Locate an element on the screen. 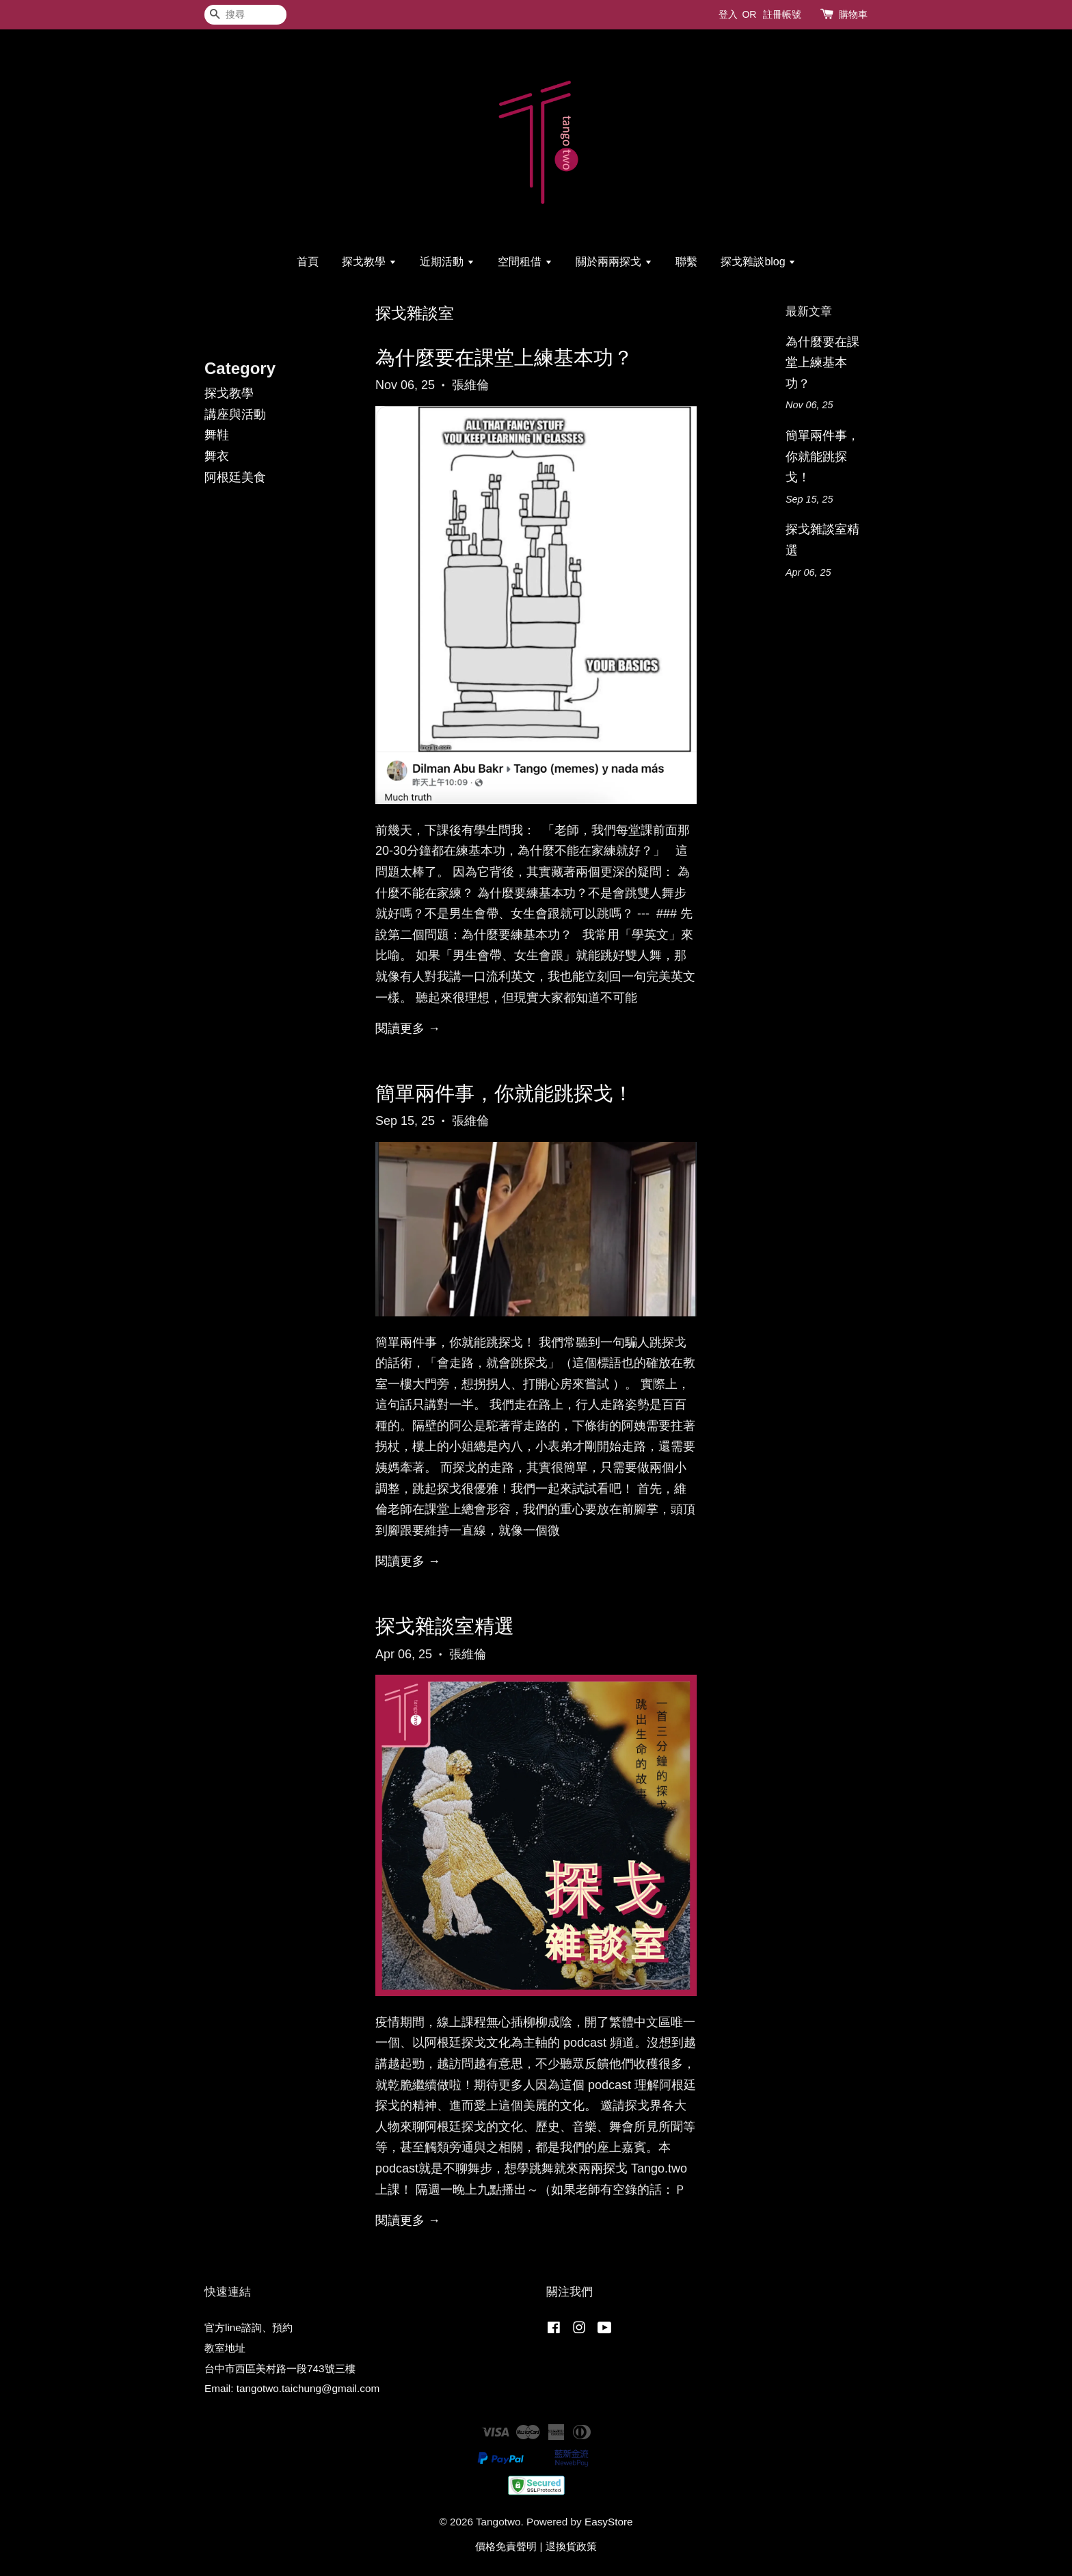  Email: tangotwo.taichung@gmail.com is located at coordinates (291, 2388).